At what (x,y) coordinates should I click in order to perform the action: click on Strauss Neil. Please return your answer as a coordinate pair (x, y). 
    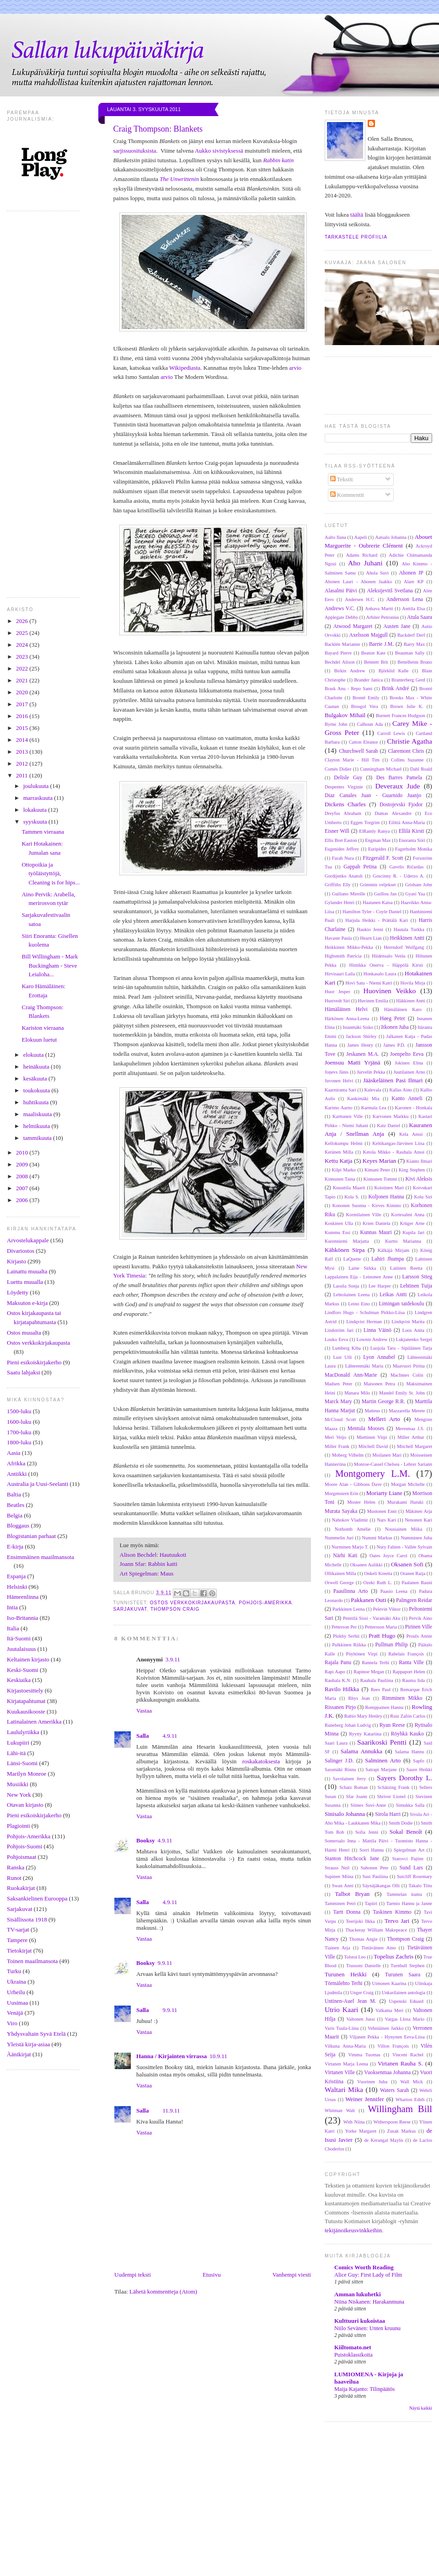
    Looking at the image, I should click on (337, 1867).